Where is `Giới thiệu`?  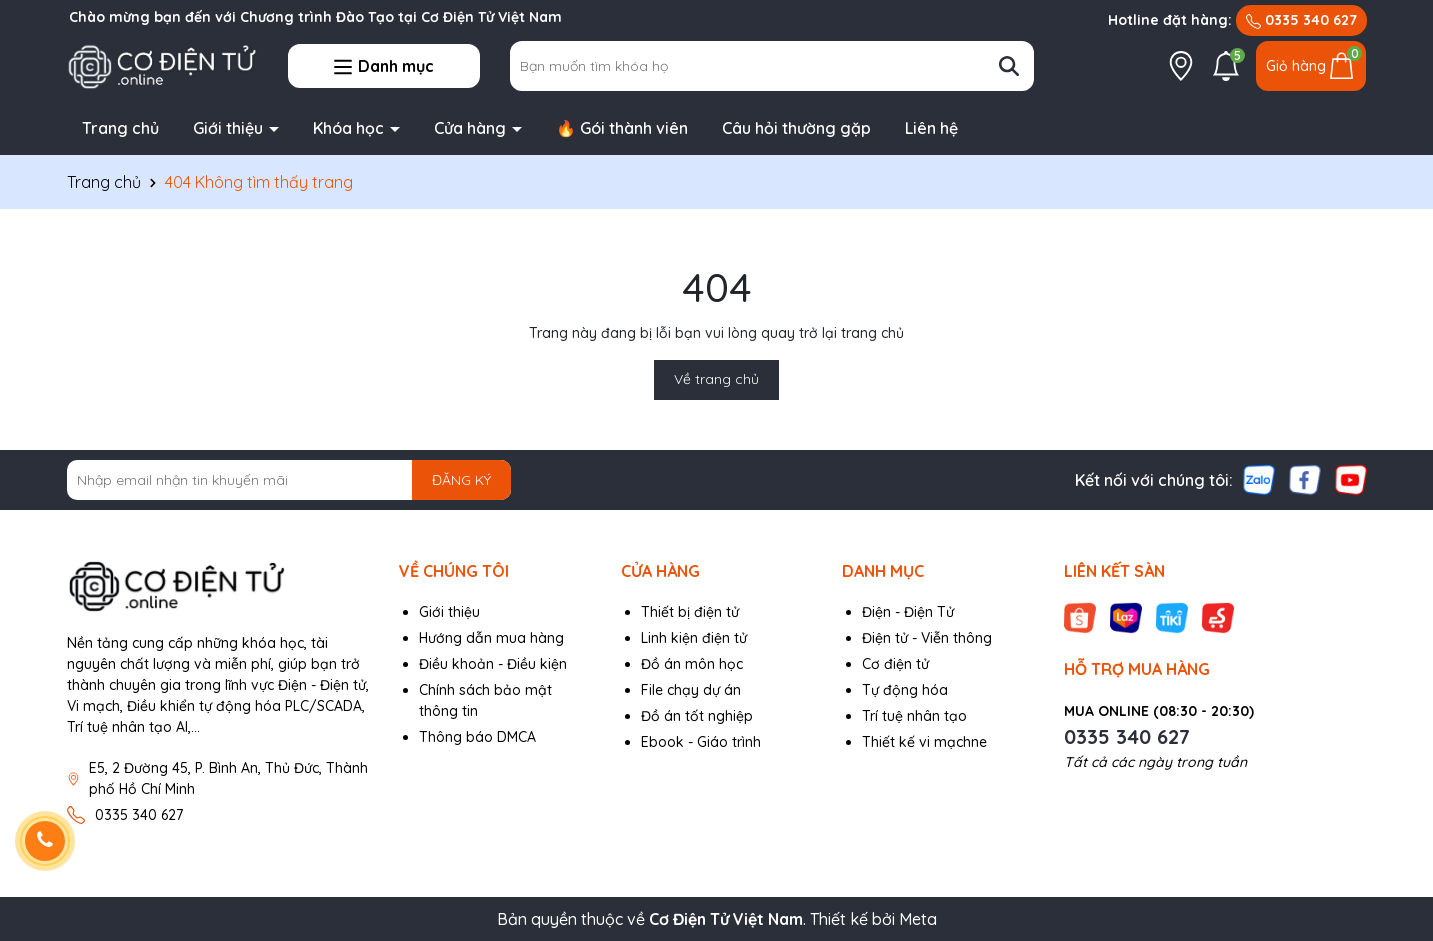 Giới thiệu is located at coordinates (230, 128).